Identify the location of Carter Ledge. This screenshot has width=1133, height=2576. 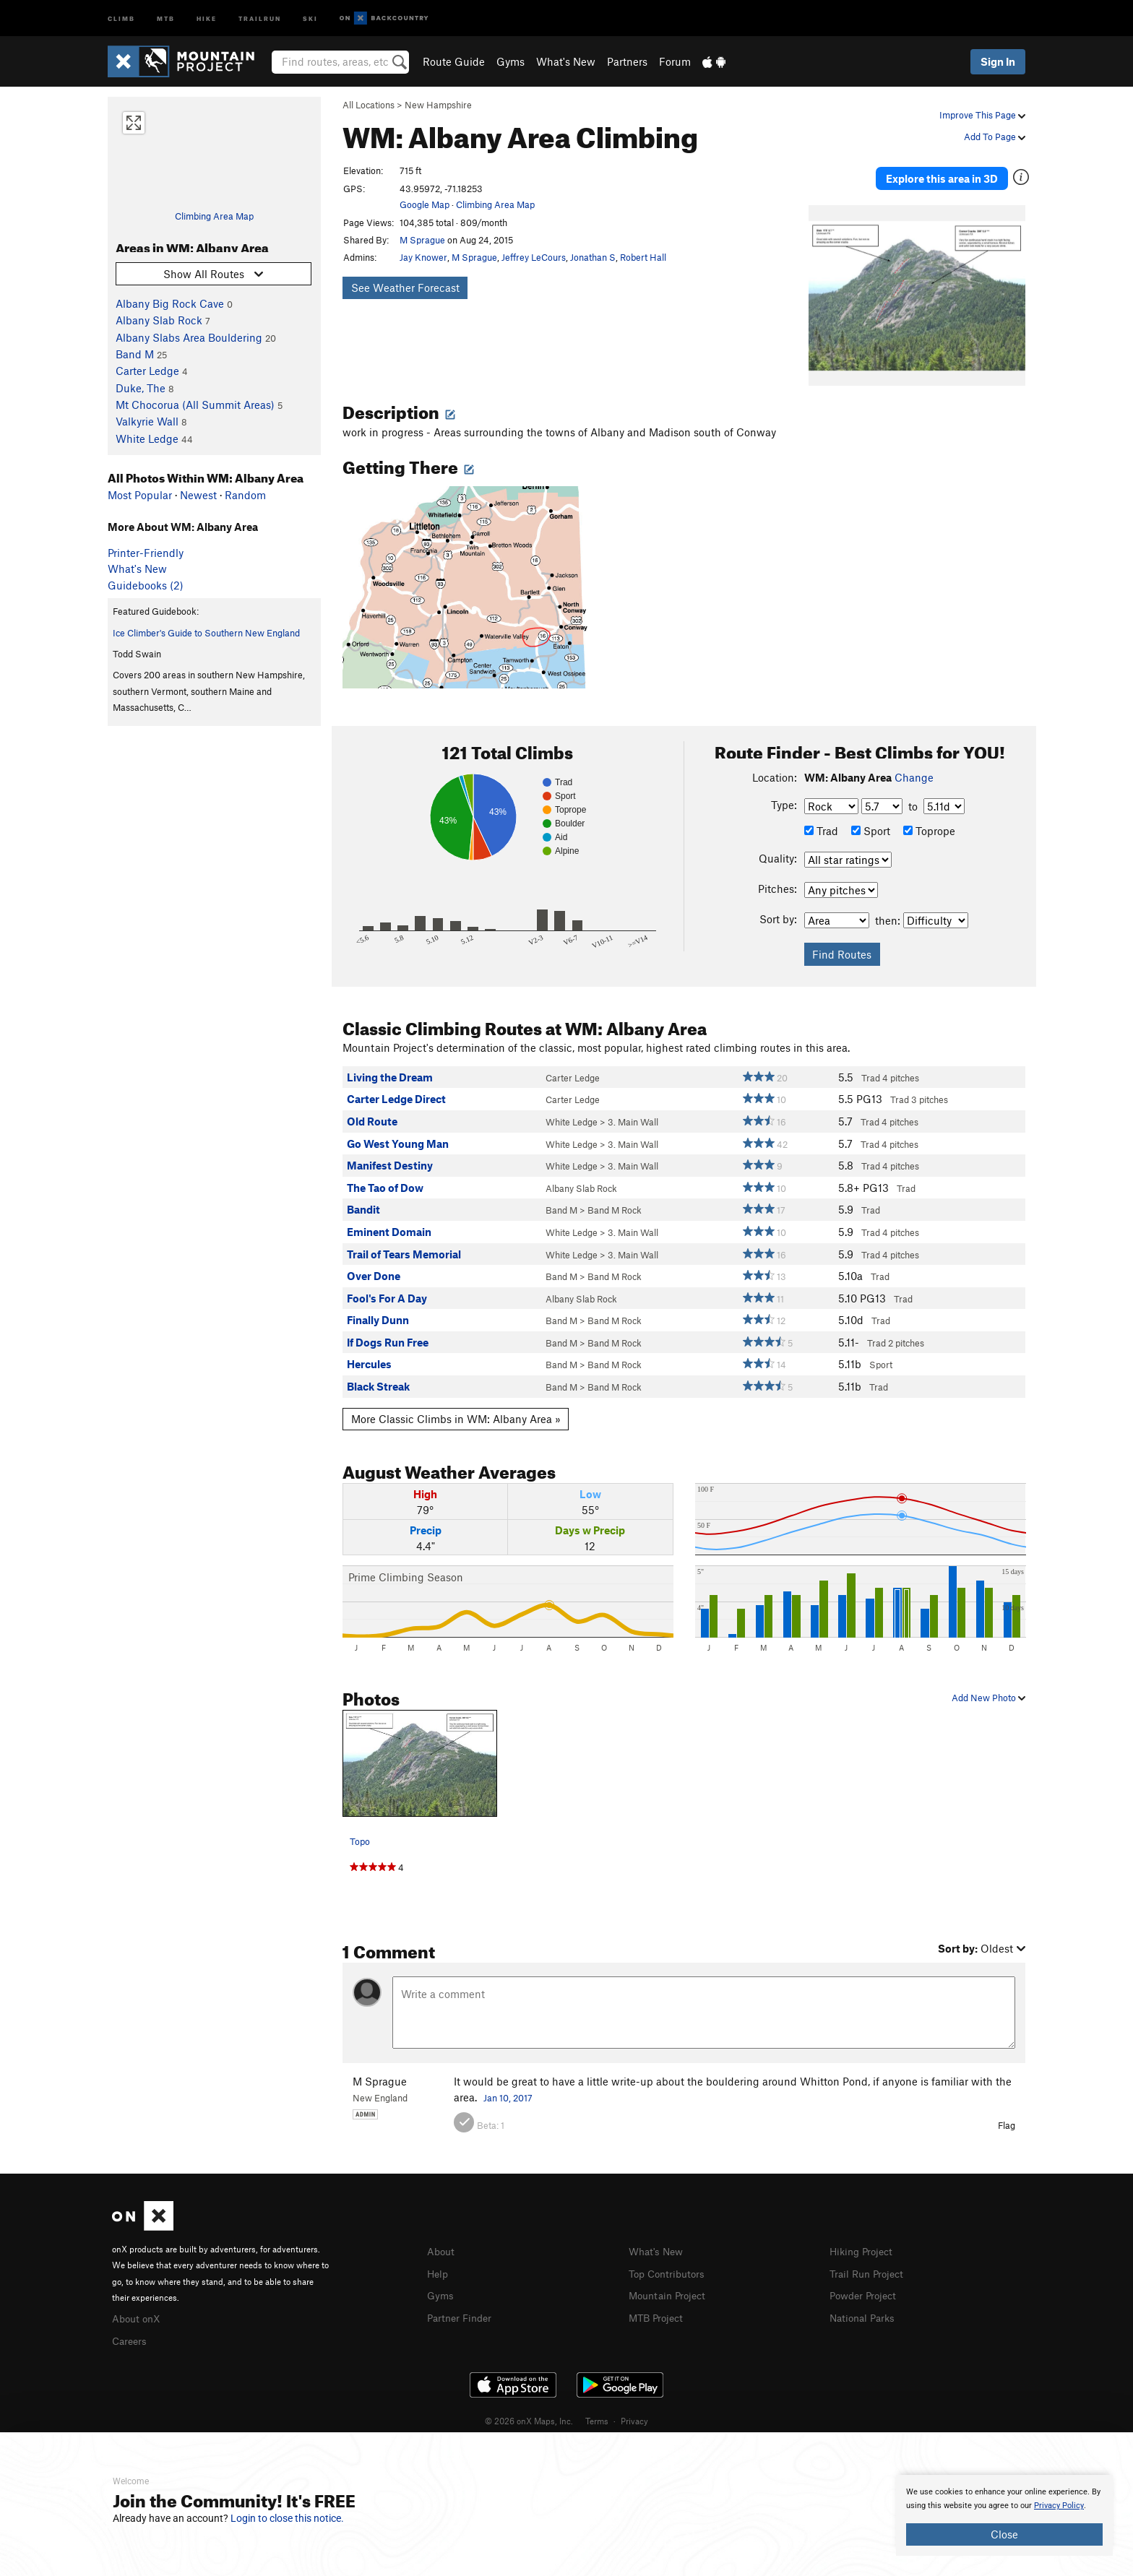
(147, 370).